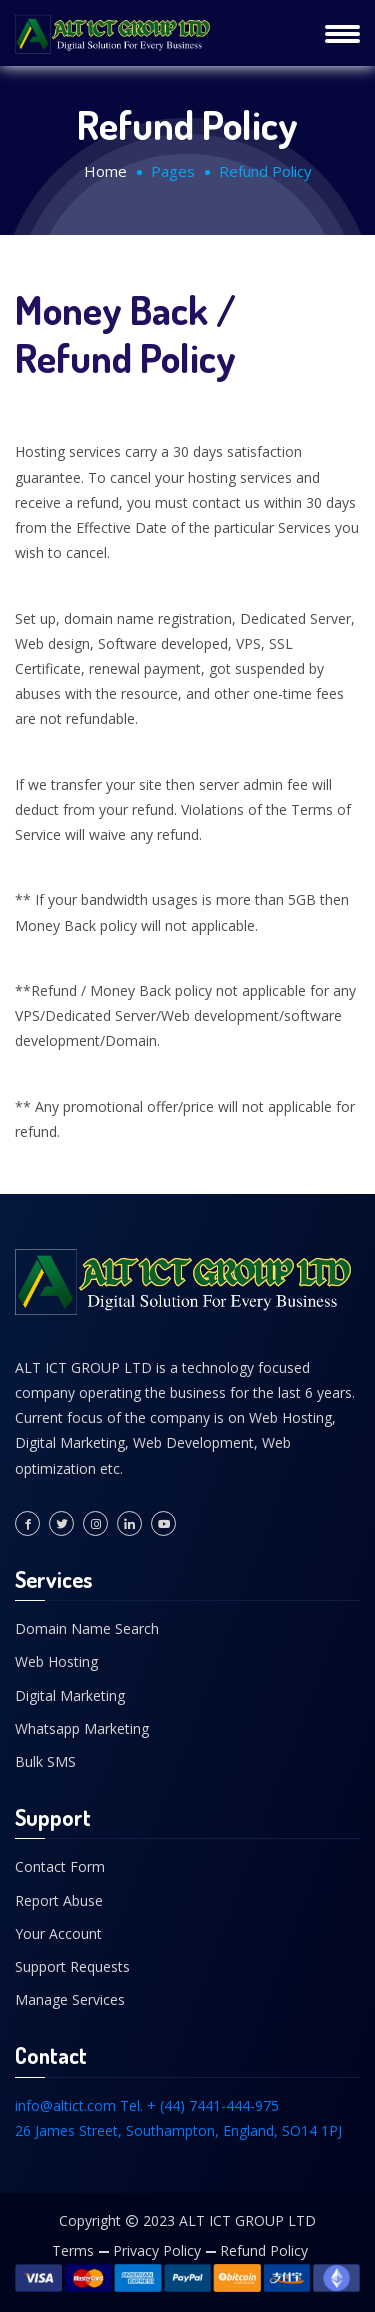 The width and height of the screenshot is (375, 2312). I want to click on Home, so click(105, 171).